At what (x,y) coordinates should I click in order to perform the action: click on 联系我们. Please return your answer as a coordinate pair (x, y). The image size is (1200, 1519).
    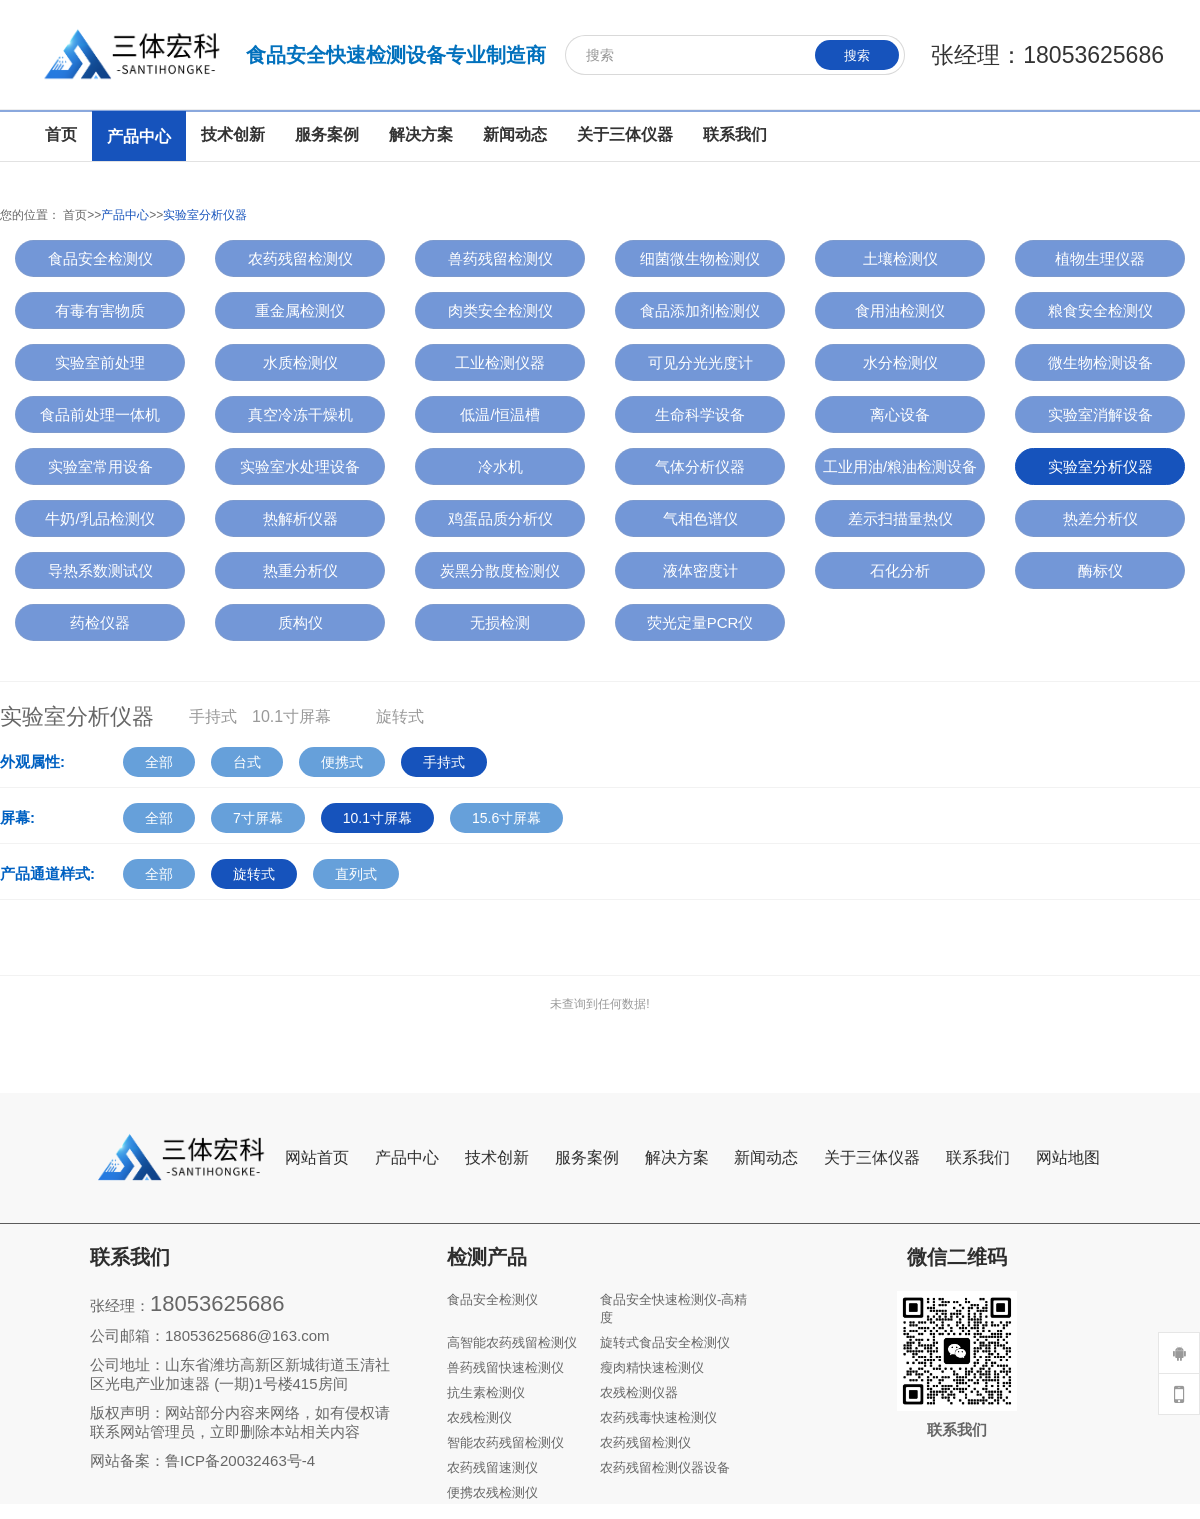
    Looking at the image, I should click on (978, 1157).